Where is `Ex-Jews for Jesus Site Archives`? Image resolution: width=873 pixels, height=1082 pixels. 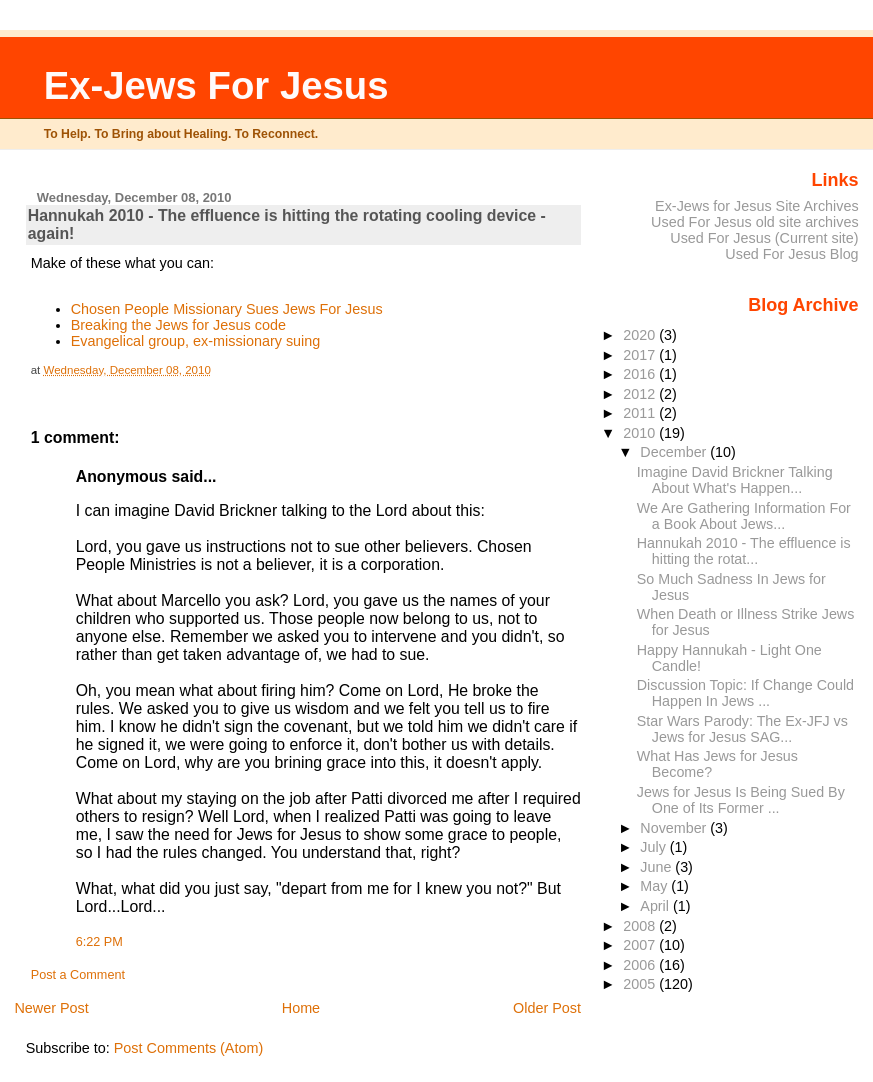 Ex-Jews for Jesus Site Archives is located at coordinates (757, 206).